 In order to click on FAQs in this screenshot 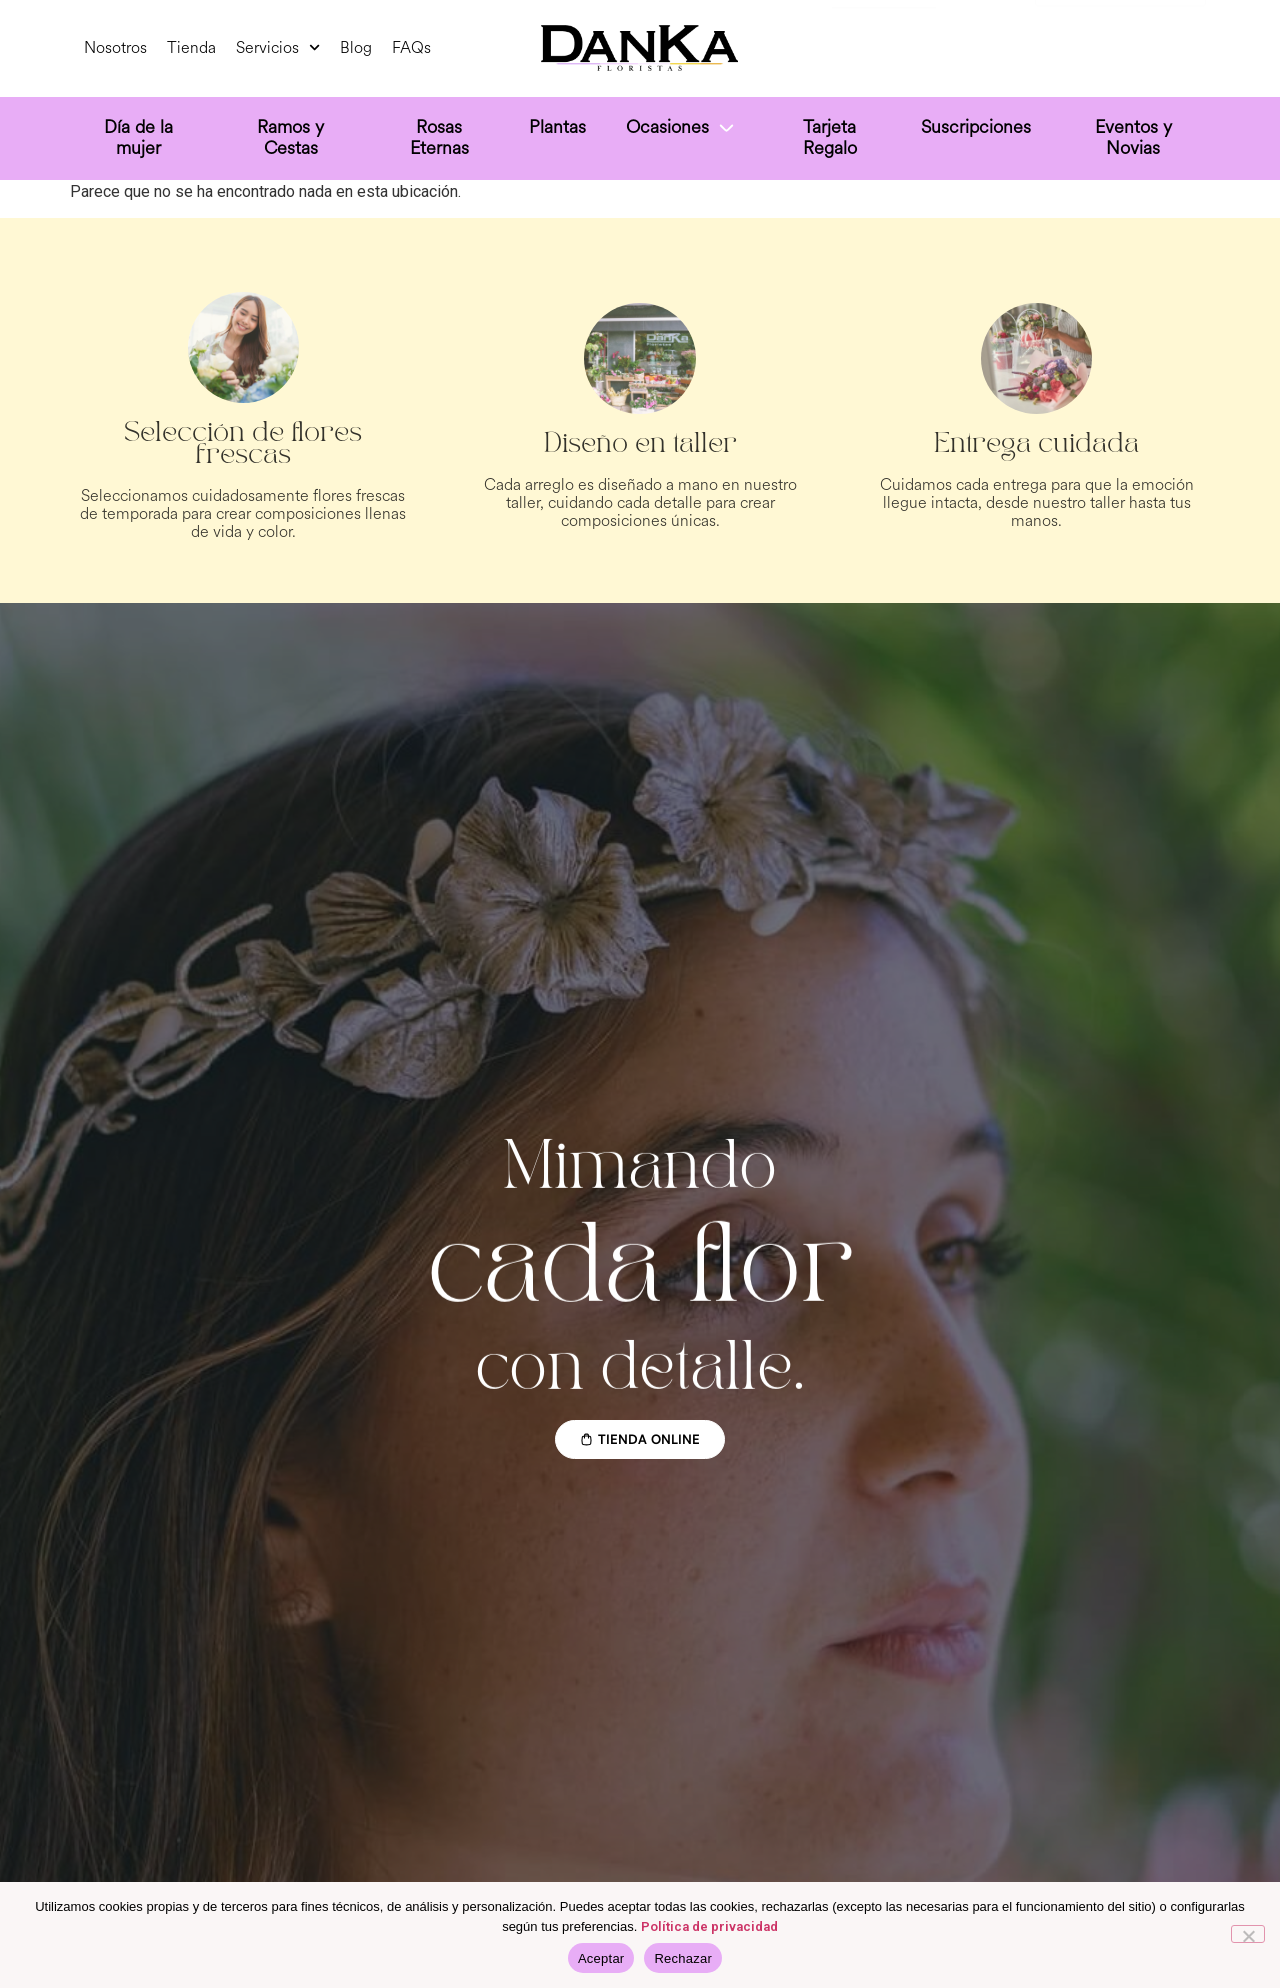, I will do `click(411, 47)`.